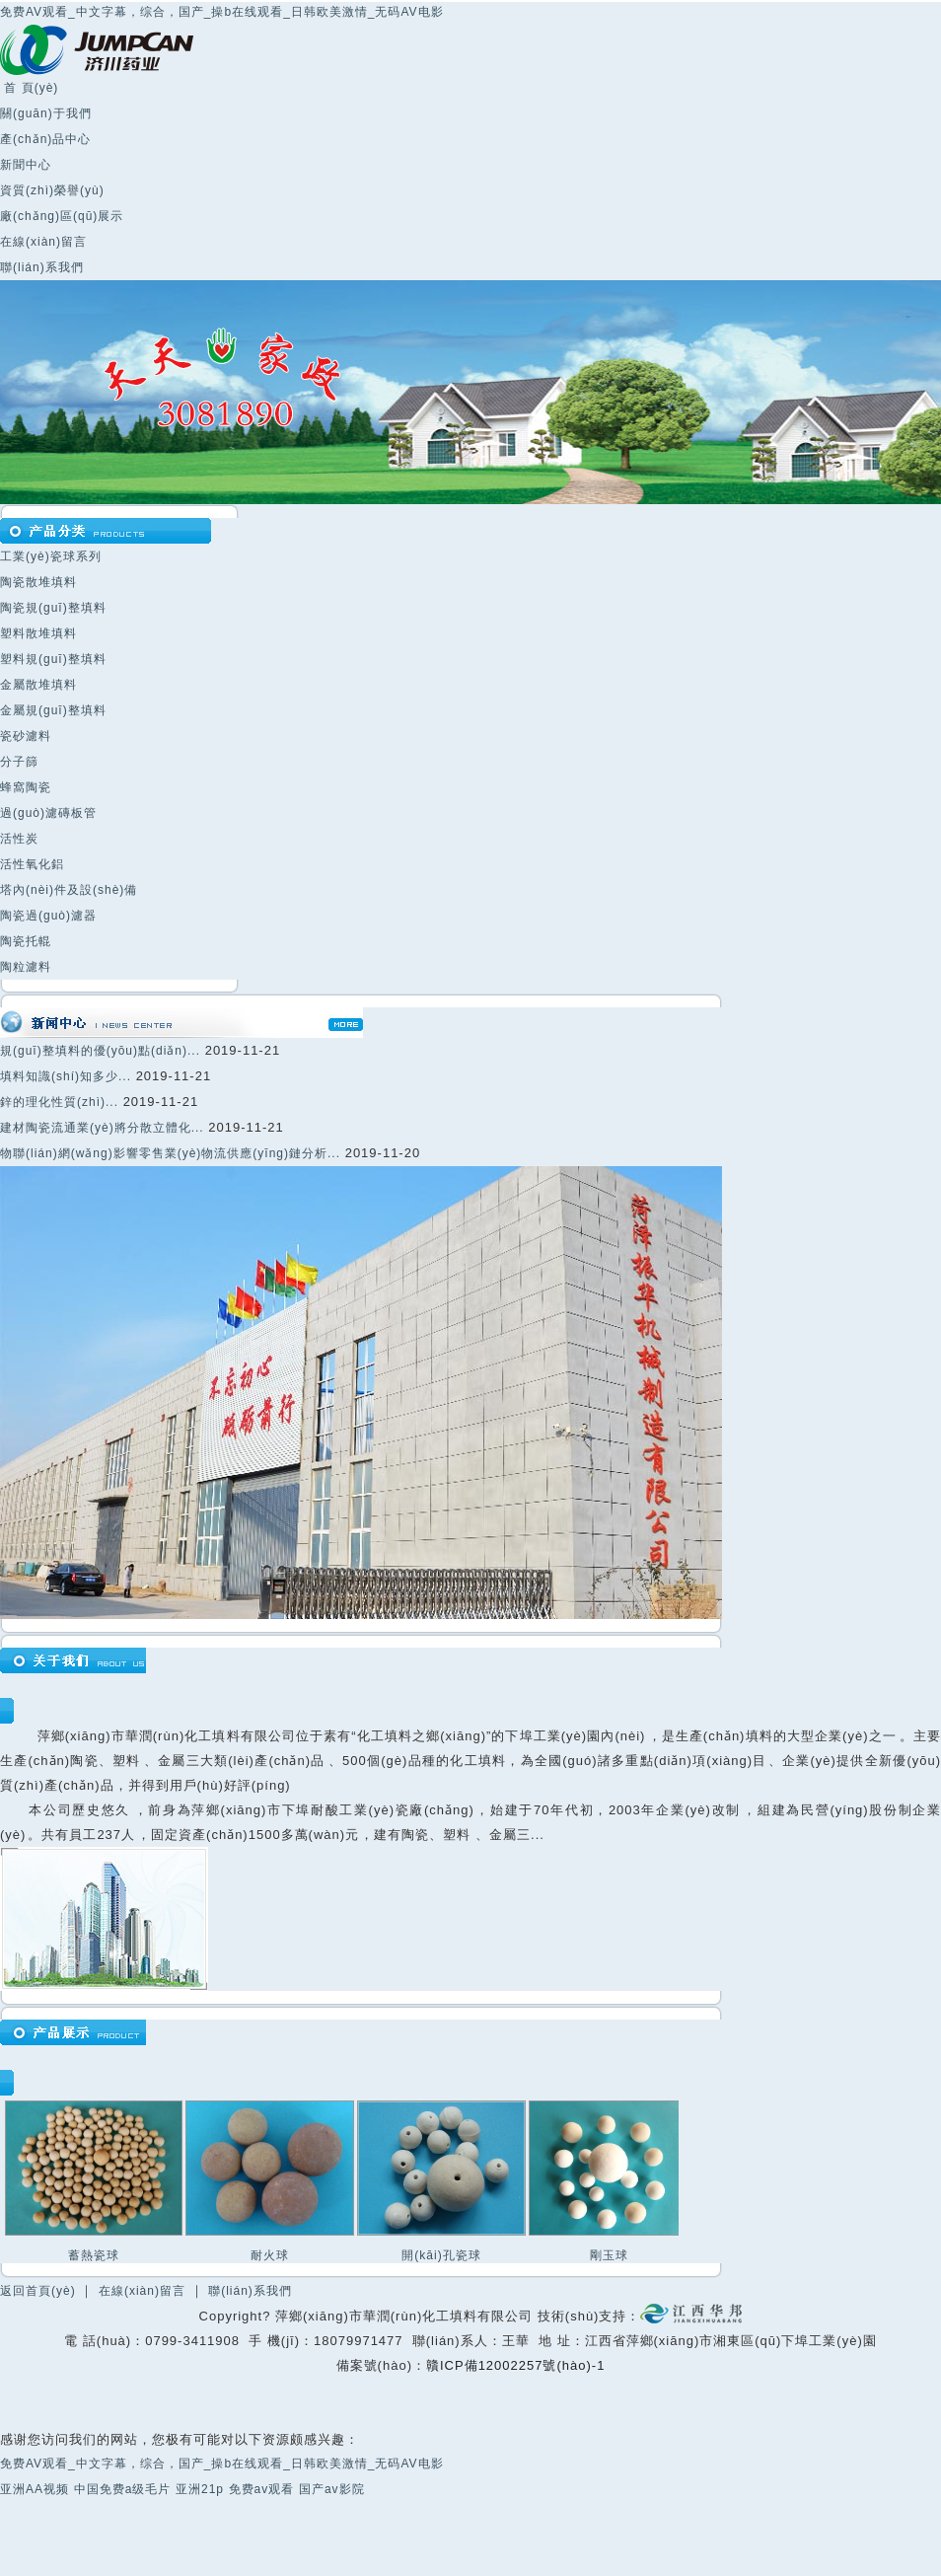 Image resolution: width=941 pixels, height=2576 pixels. What do you see at coordinates (45, 139) in the screenshot?
I see `產(chǎn)品中心` at bounding box center [45, 139].